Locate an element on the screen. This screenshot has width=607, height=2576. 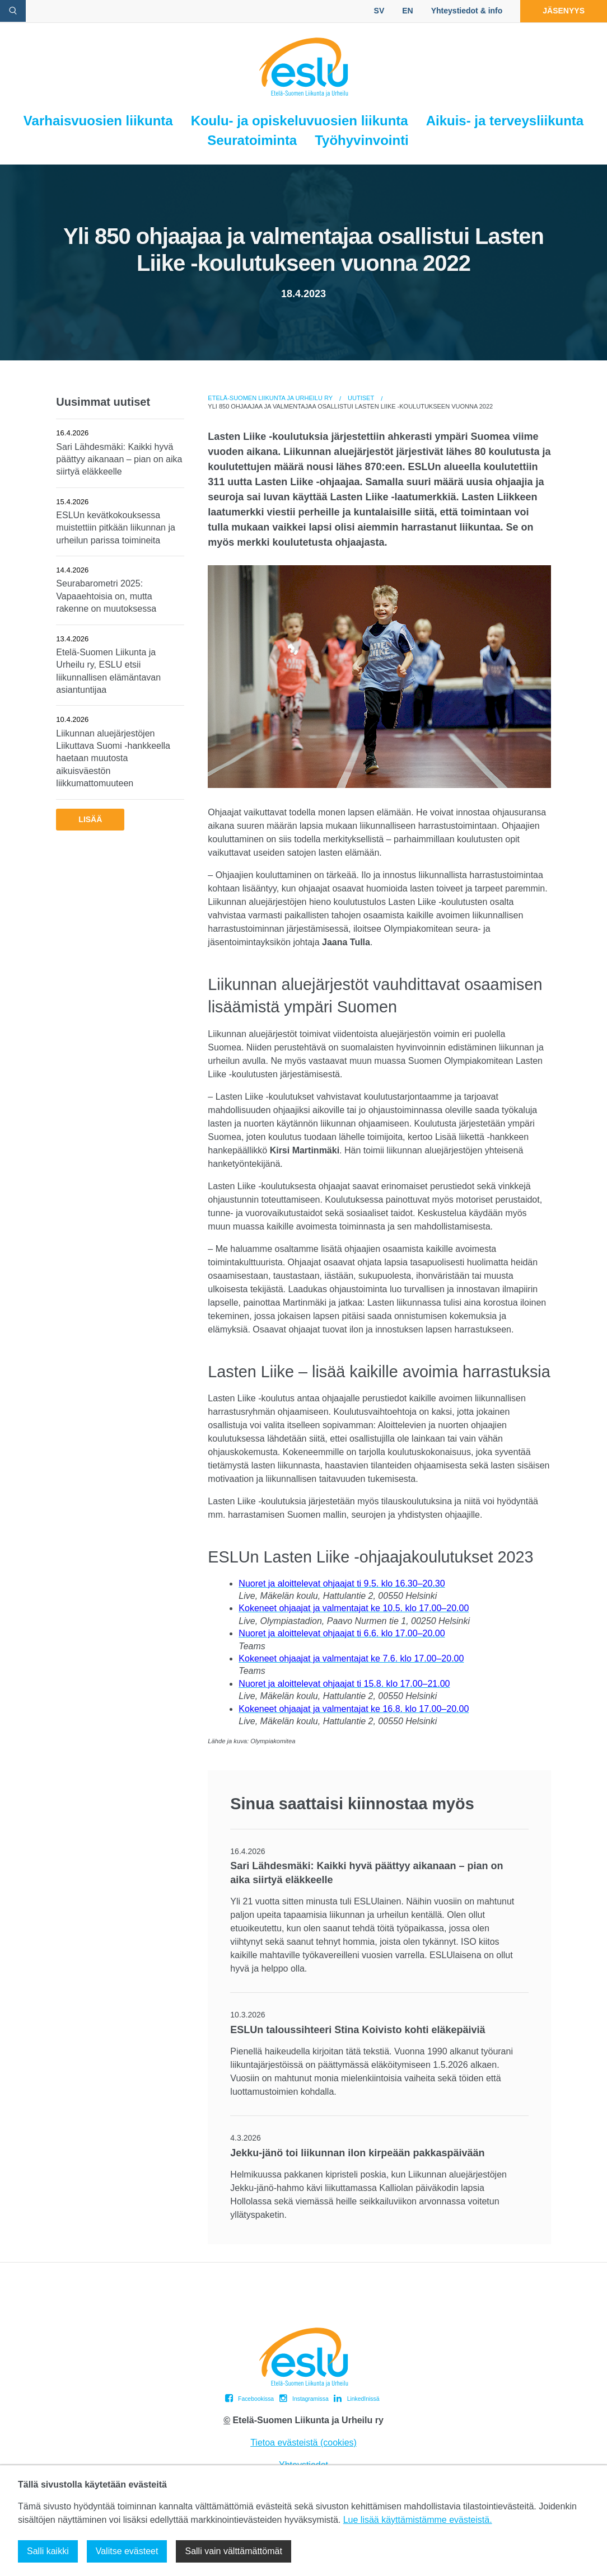
SV is located at coordinates (379, 10).